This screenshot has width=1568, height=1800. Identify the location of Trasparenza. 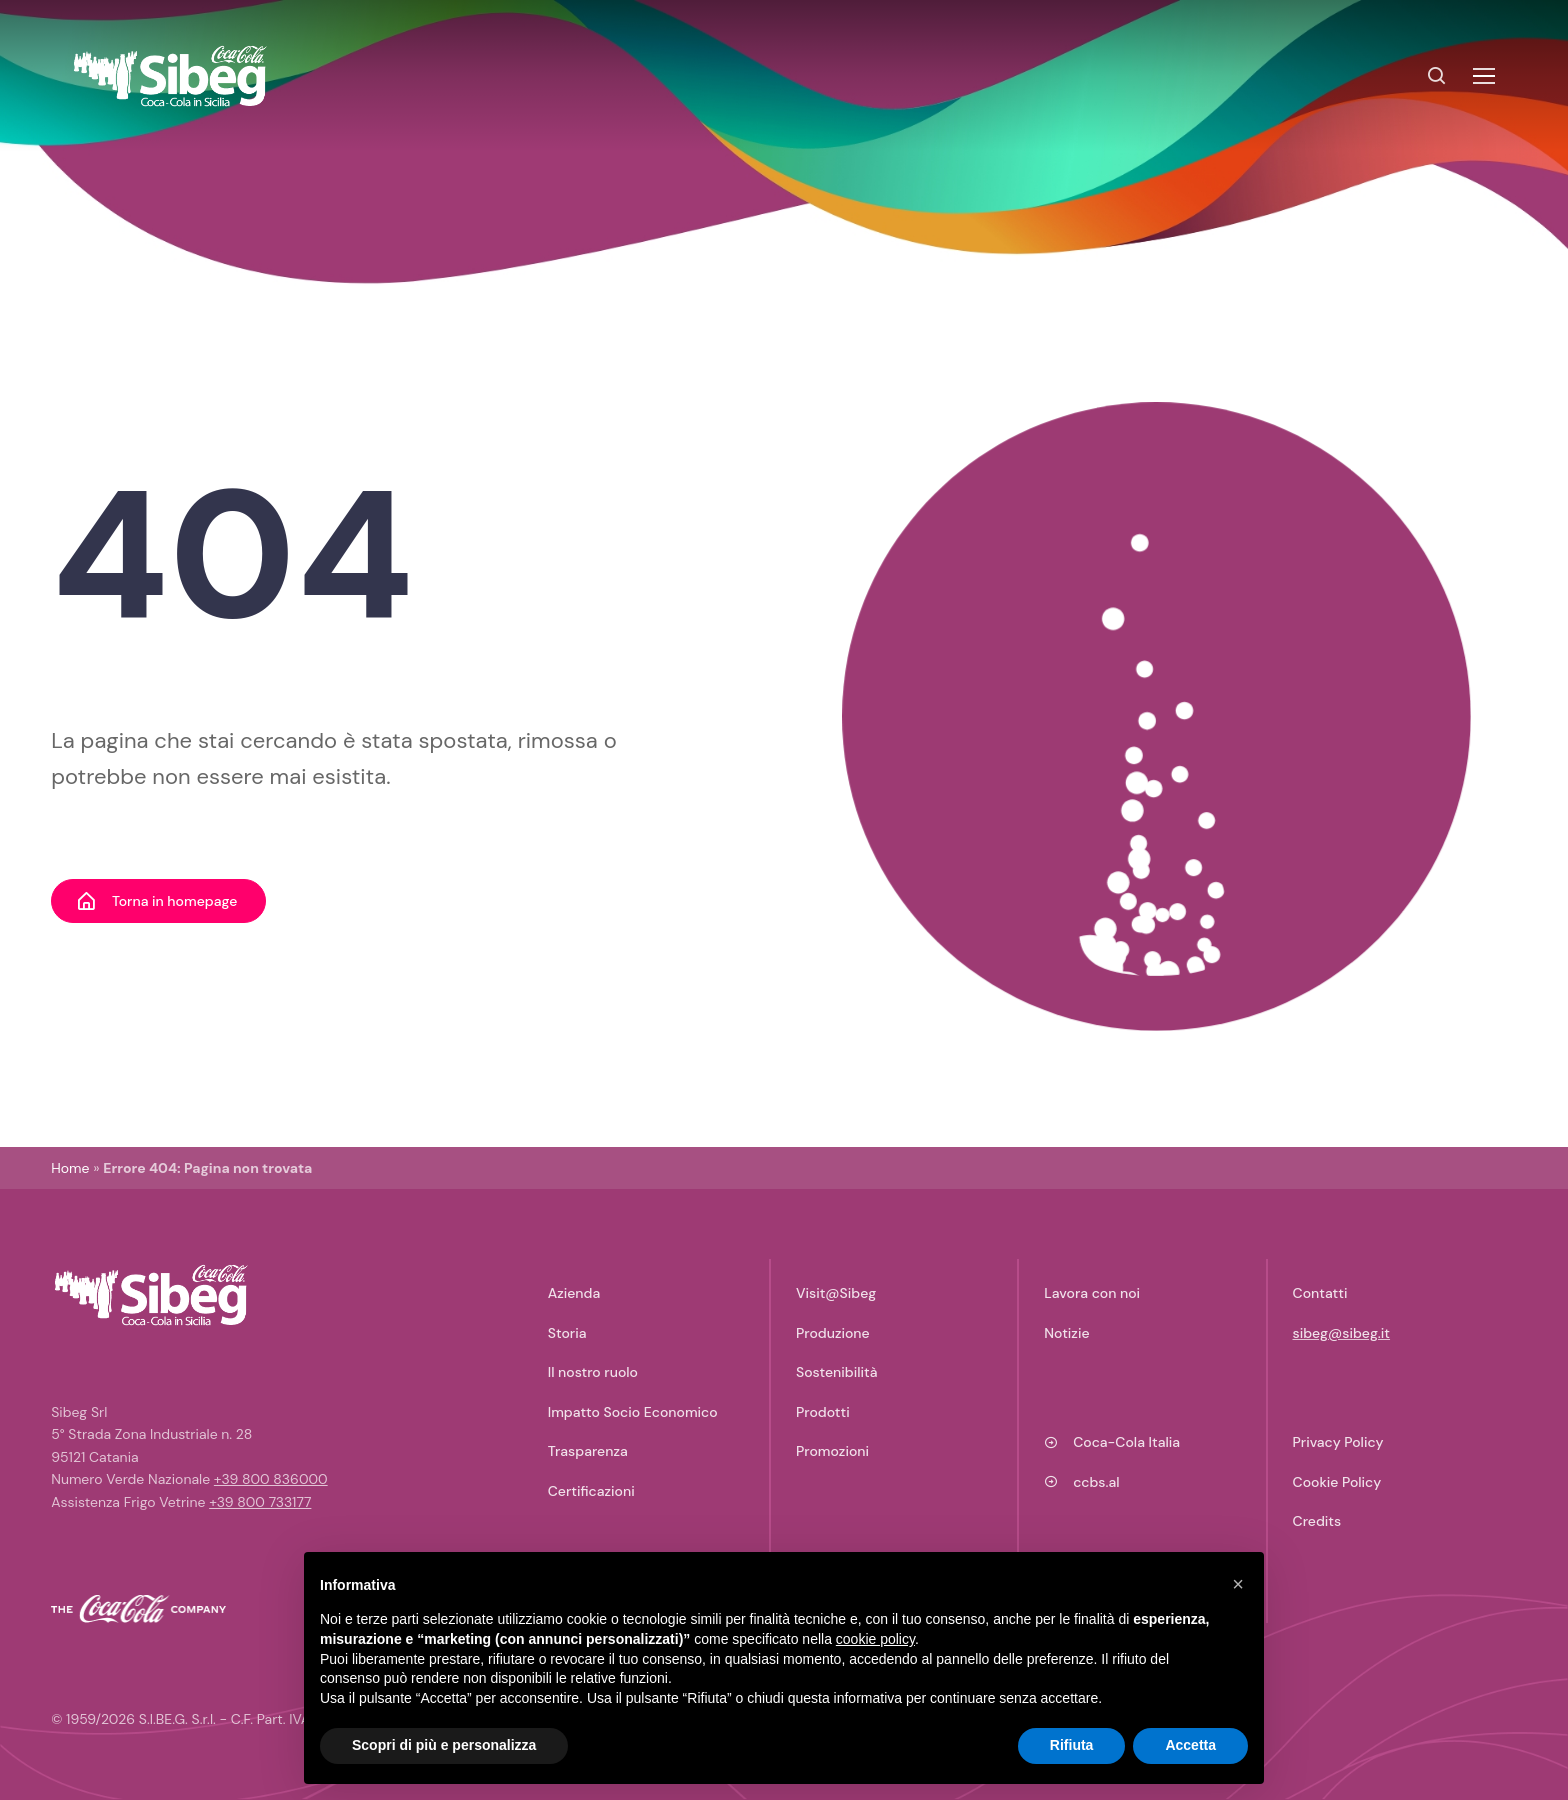
(588, 1451).